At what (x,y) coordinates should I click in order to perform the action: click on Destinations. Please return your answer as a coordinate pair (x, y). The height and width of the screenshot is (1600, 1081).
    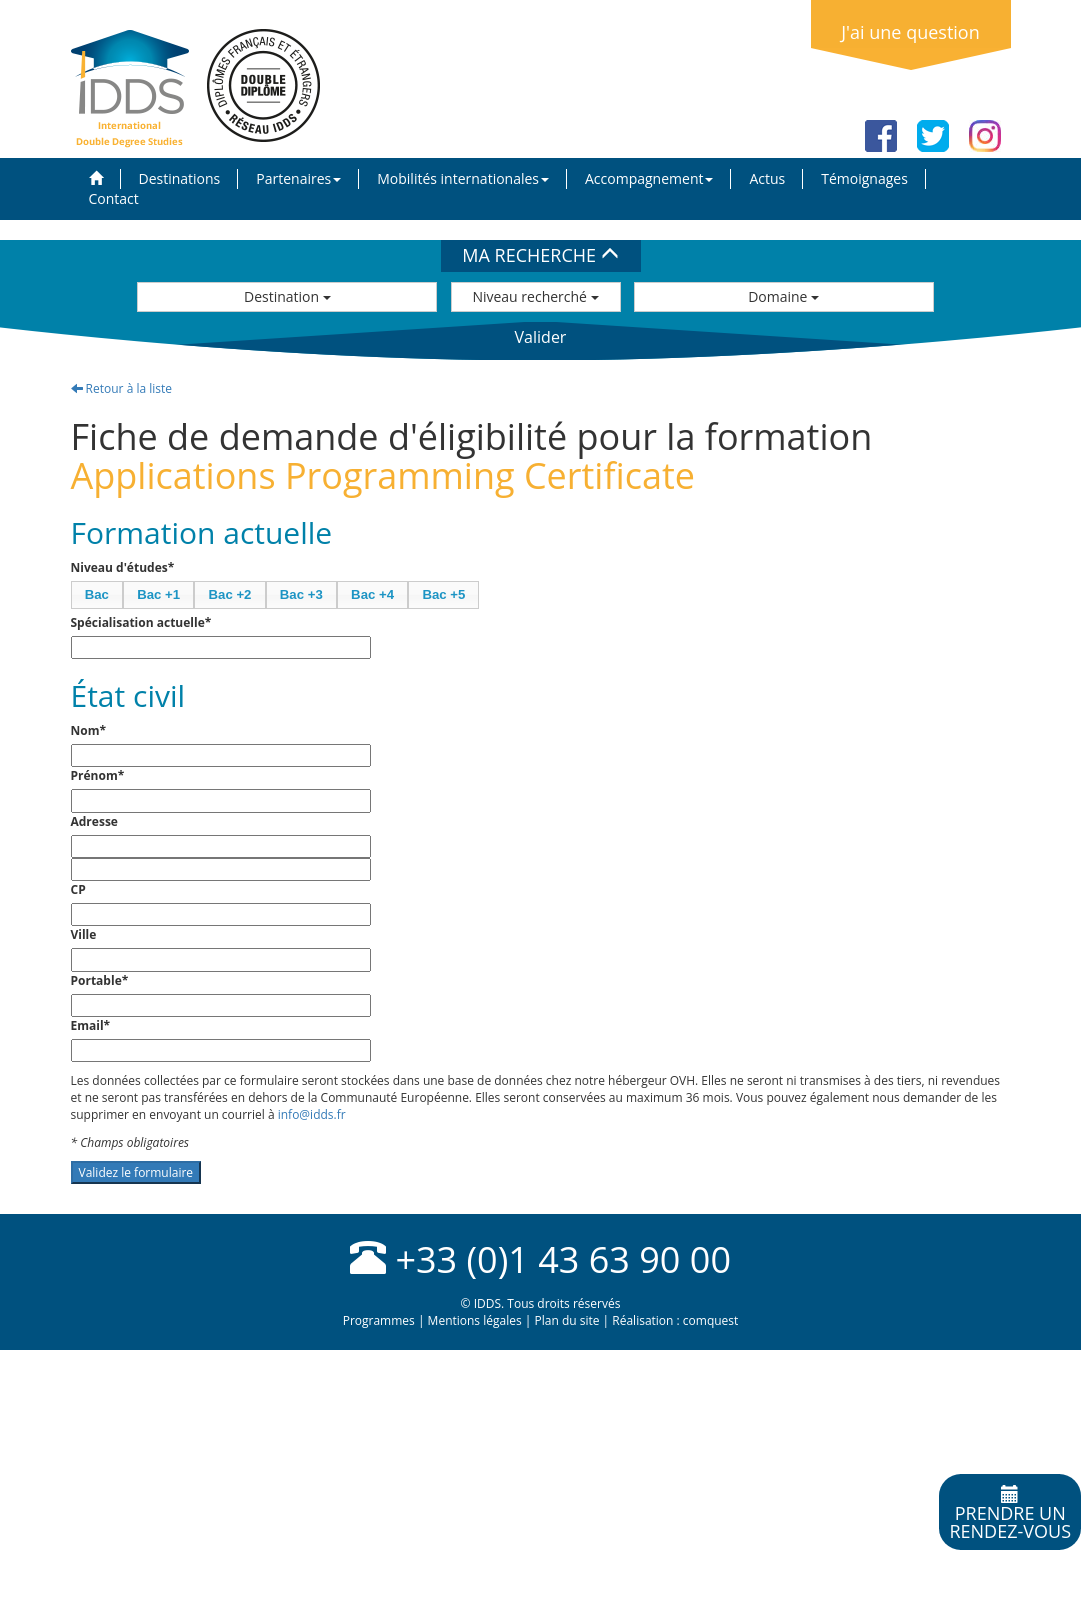
    Looking at the image, I should click on (180, 178).